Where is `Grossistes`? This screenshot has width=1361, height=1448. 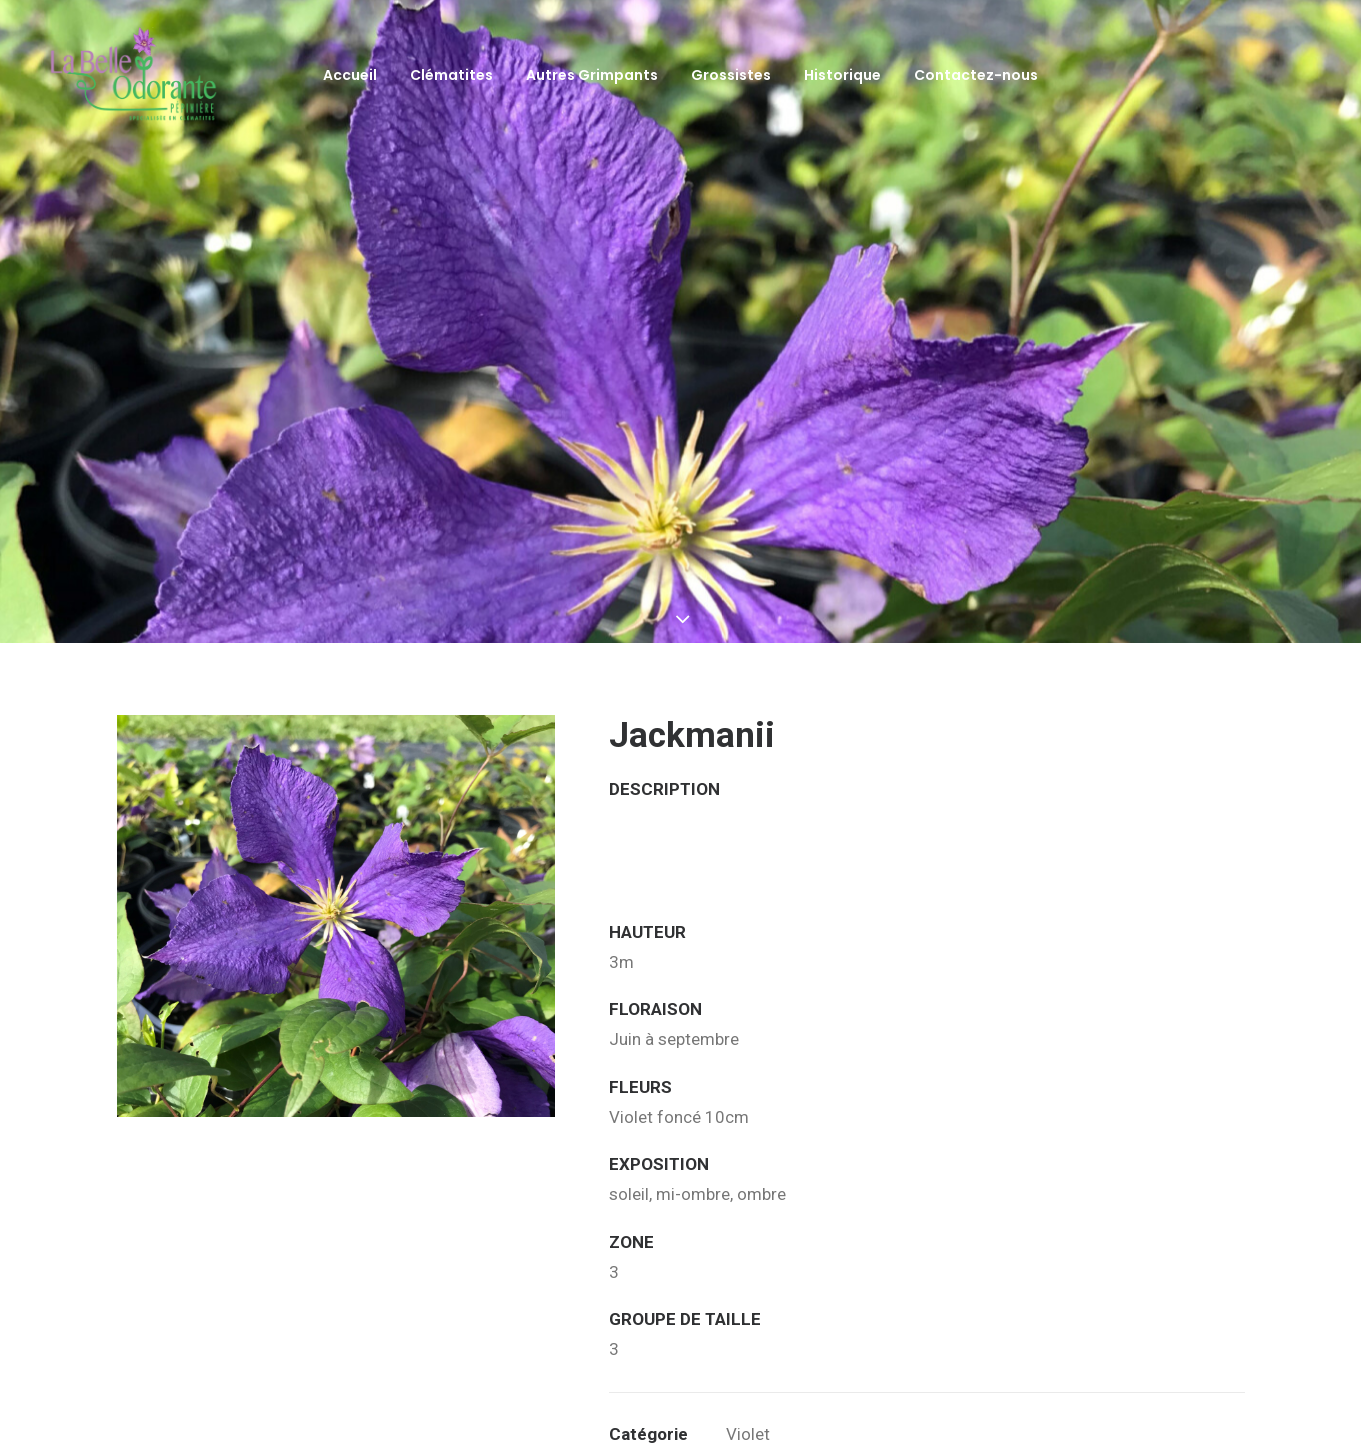
Grossistes is located at coordinates (731, 75).